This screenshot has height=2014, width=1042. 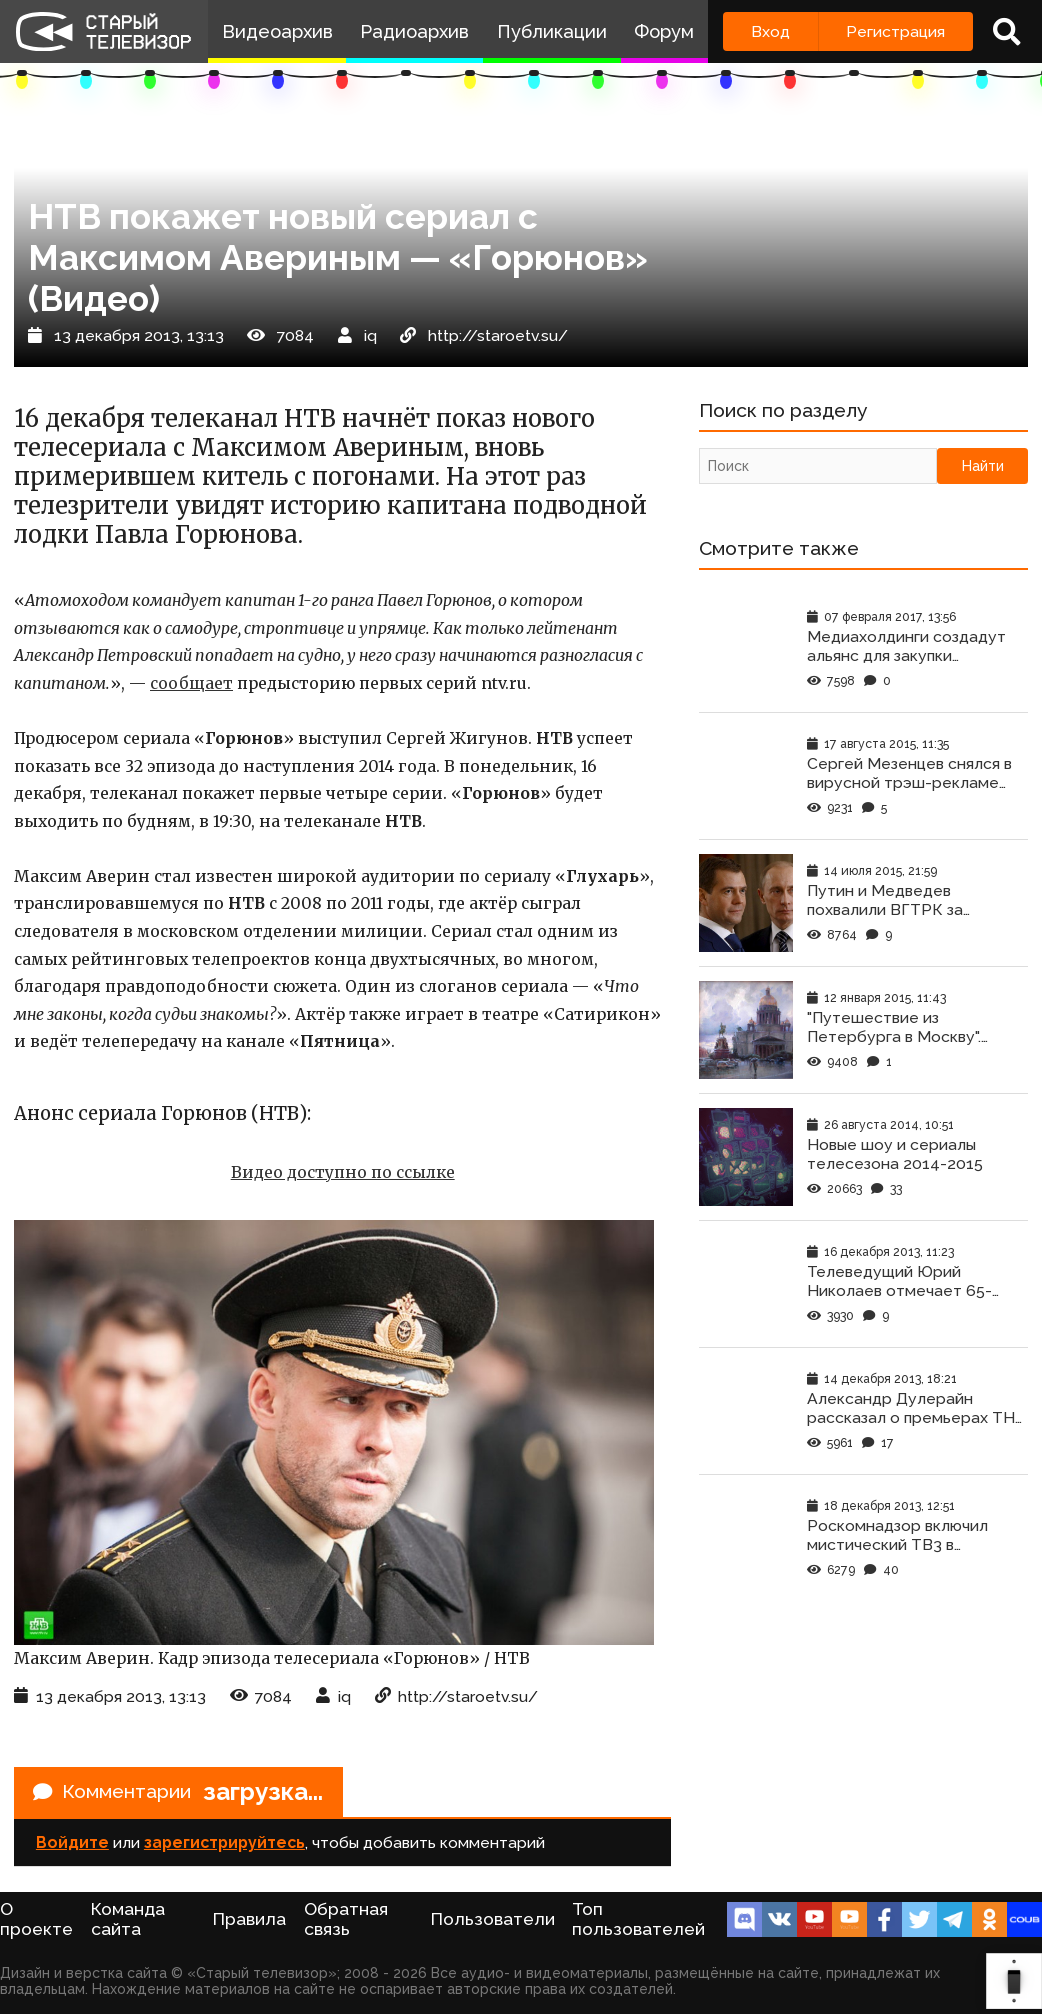 What do you see at coordinates (414, 31) in the screenshot?
I see `Радиоархив` at bounding box center [414, 31].